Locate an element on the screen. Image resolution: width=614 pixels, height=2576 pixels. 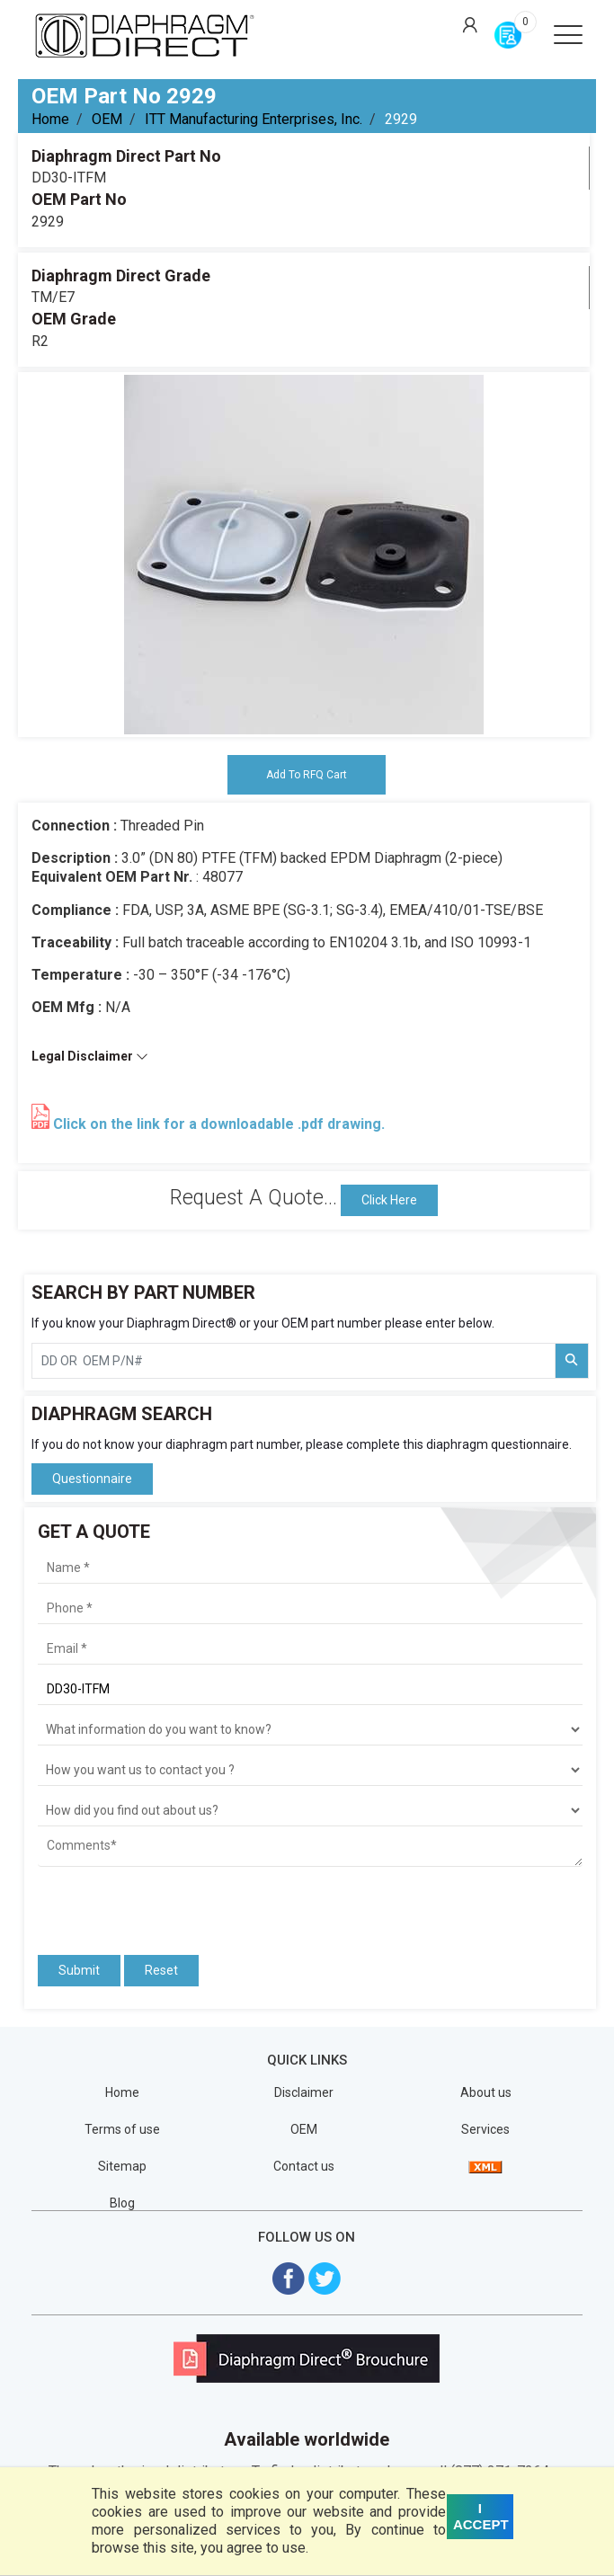
Reset is located at coordinates (161, 1970).